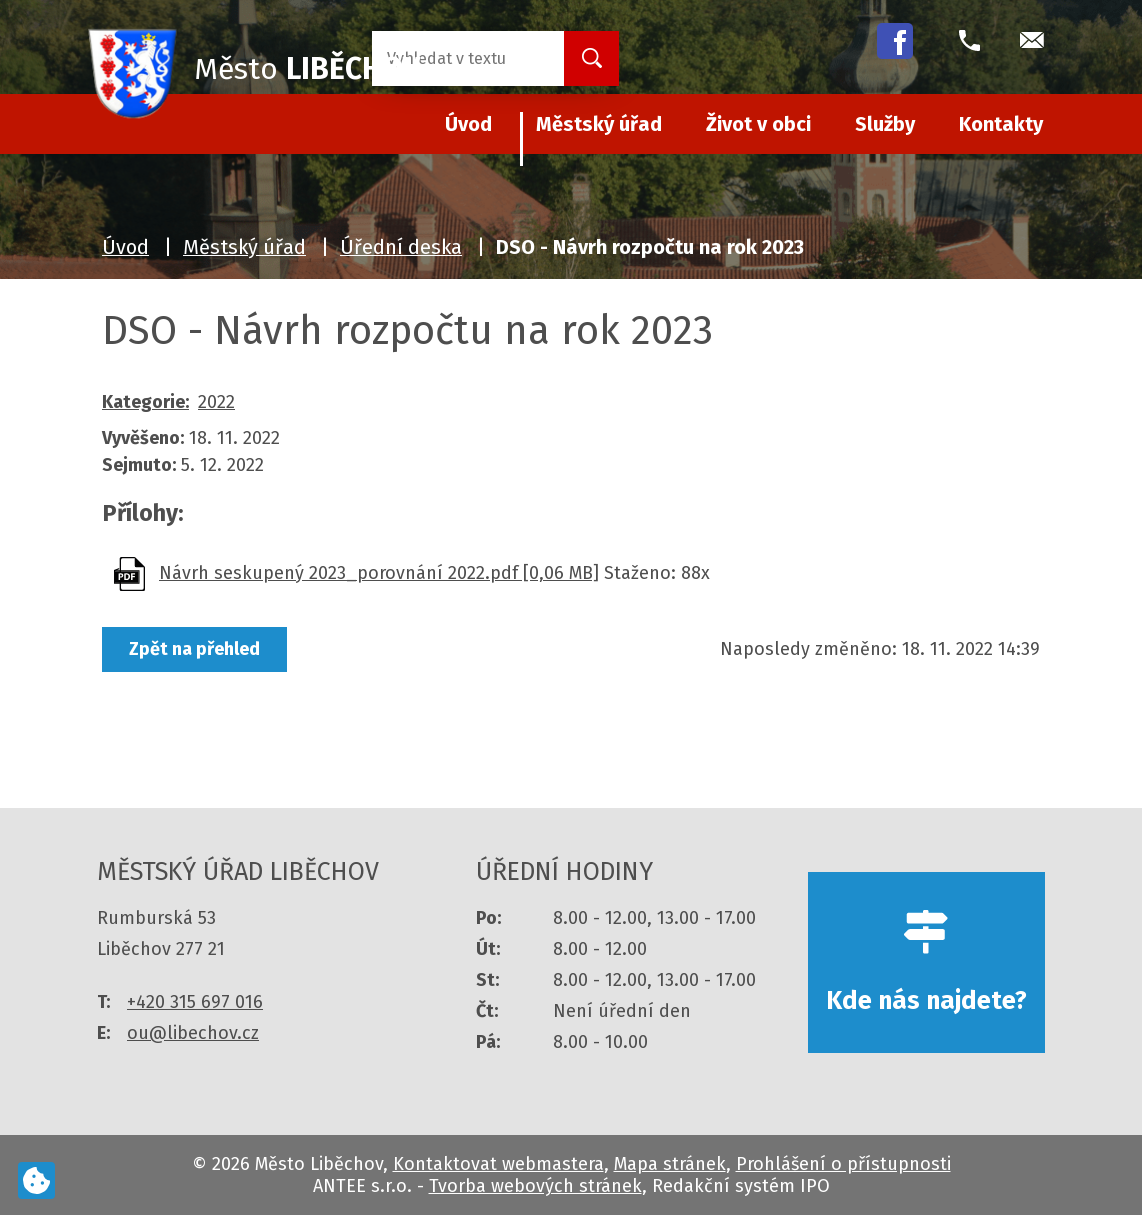 This screenshot has height=1217, width=1142. What do you see at coordinates (125, 247) in the screenshot?
I see `Úvod` at bounding box center [125, 247].